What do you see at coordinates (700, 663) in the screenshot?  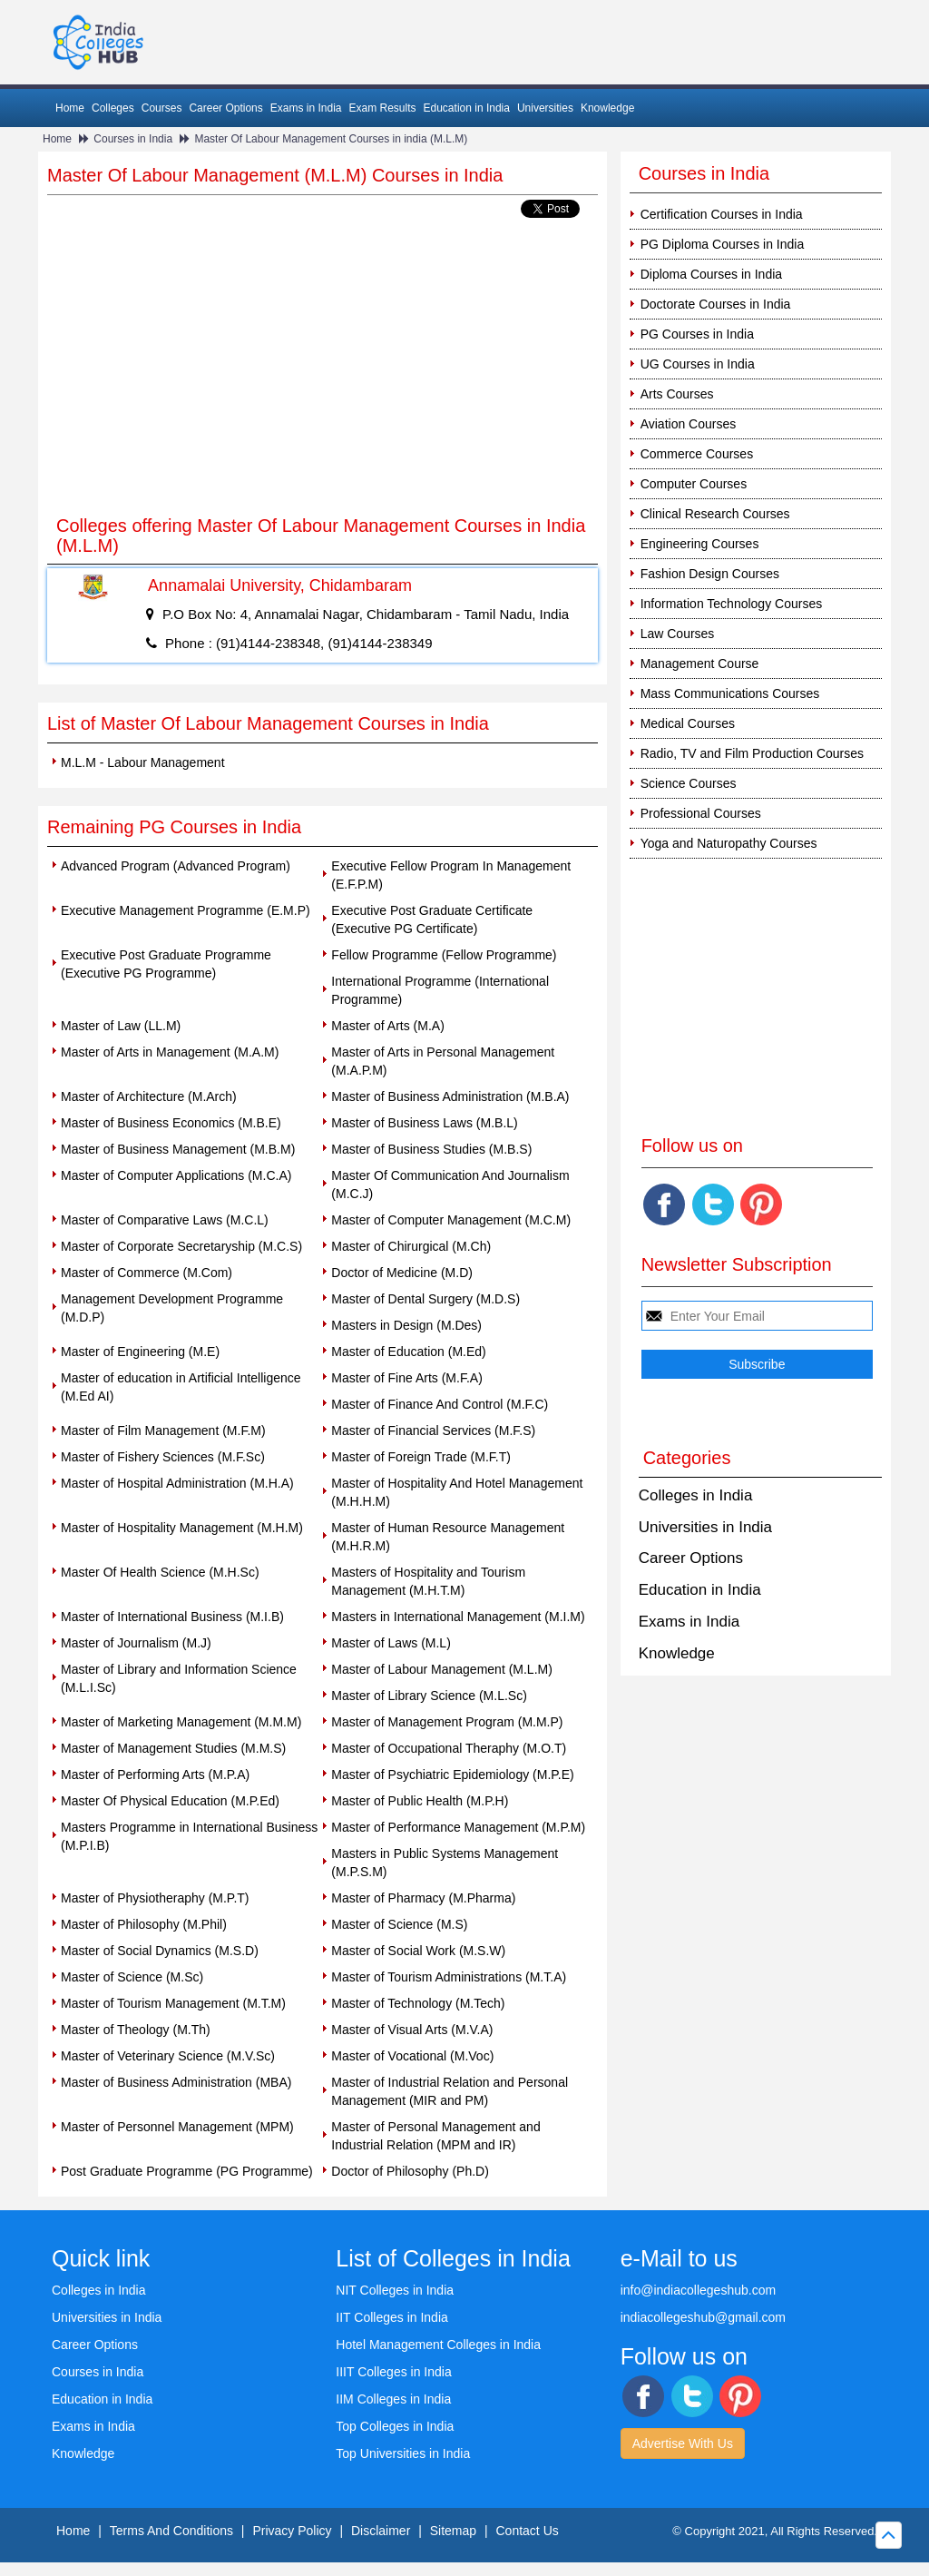 I see `Management Course` at bounding box center [700, 663].